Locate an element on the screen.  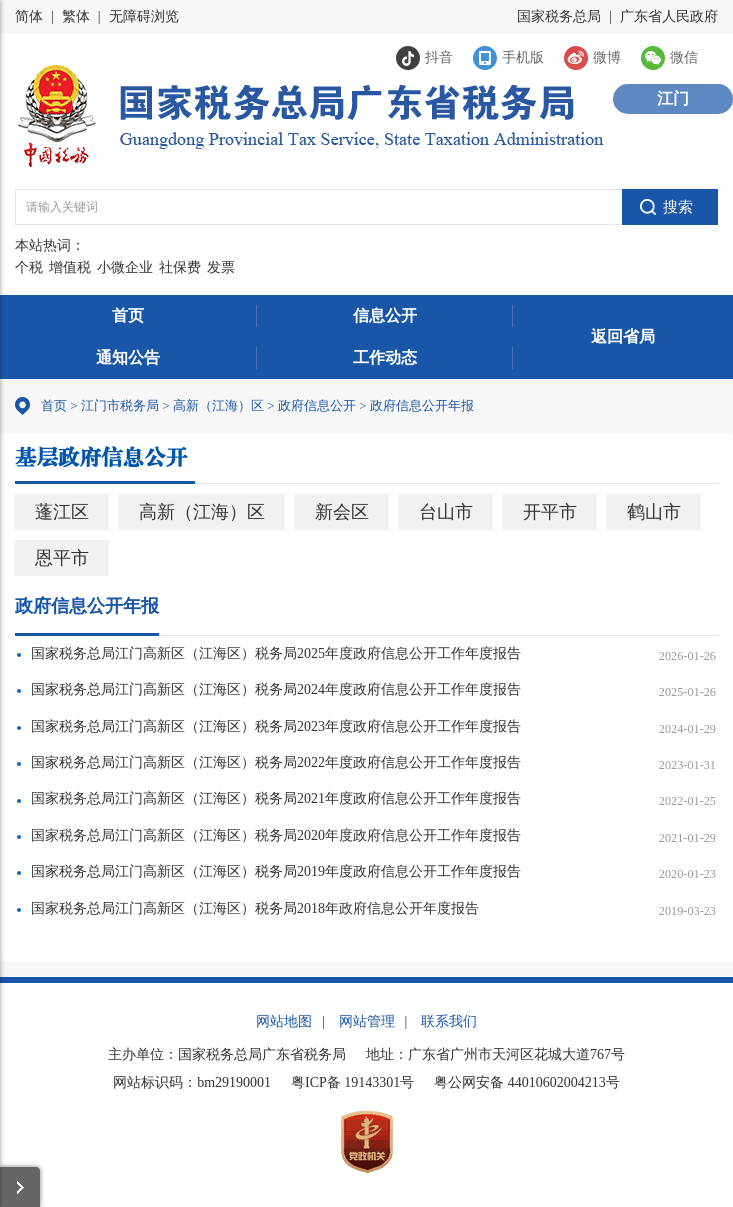
首页 is located at coordinates (128, 315).